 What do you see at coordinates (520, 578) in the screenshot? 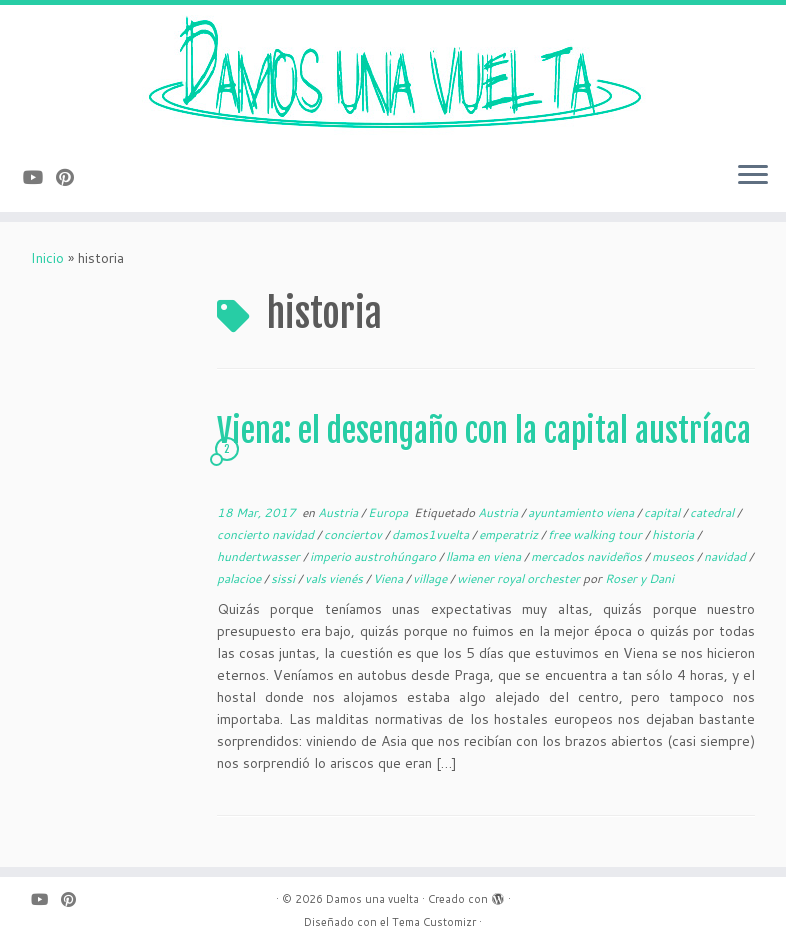
I see `wiener royal orchester` at bounding box center [520, 578].